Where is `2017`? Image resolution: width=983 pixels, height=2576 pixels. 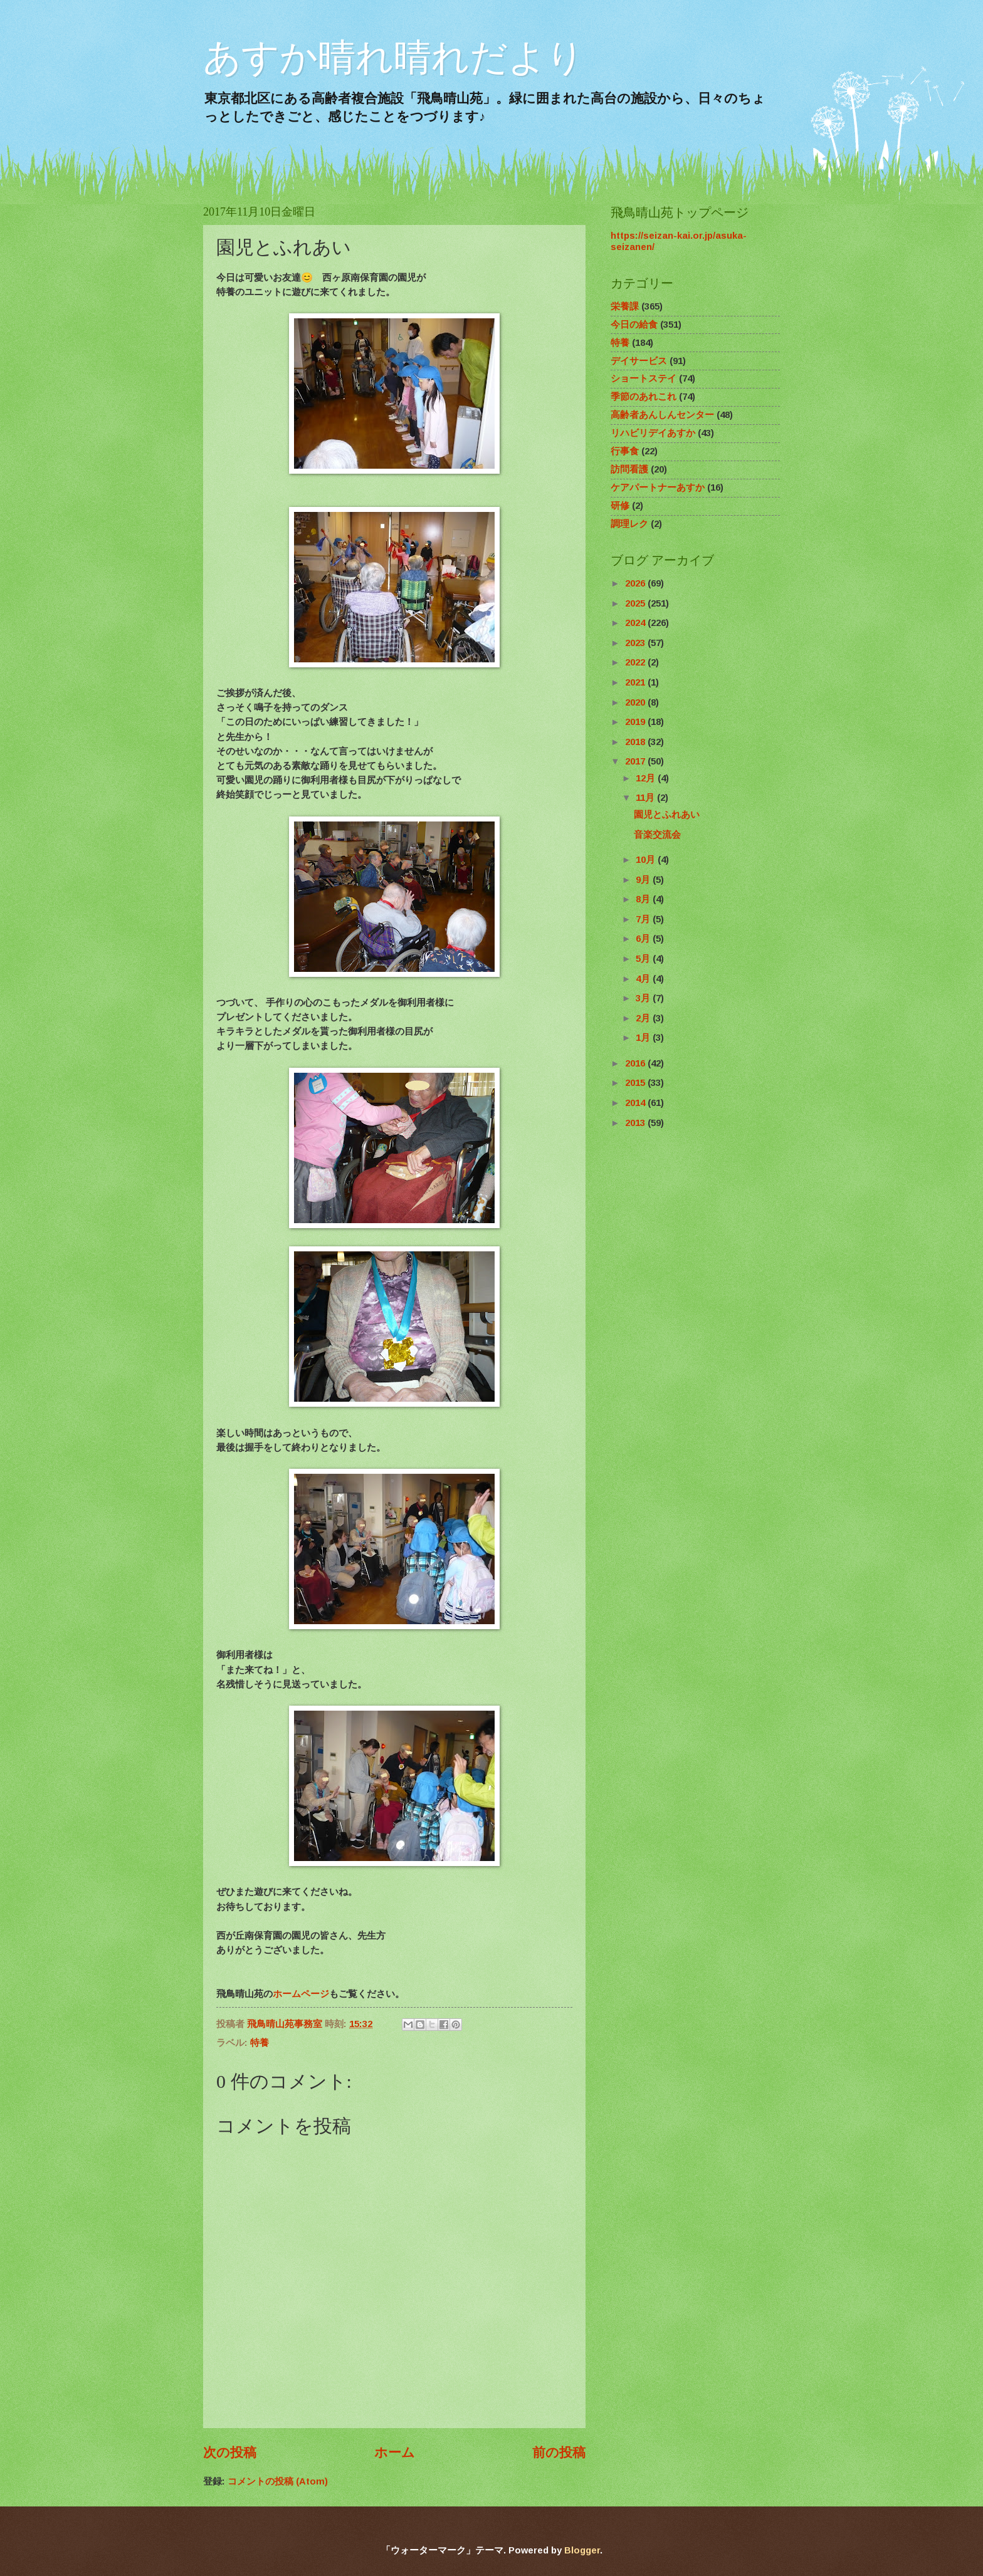
2017 is located at coordinates (636, 761).